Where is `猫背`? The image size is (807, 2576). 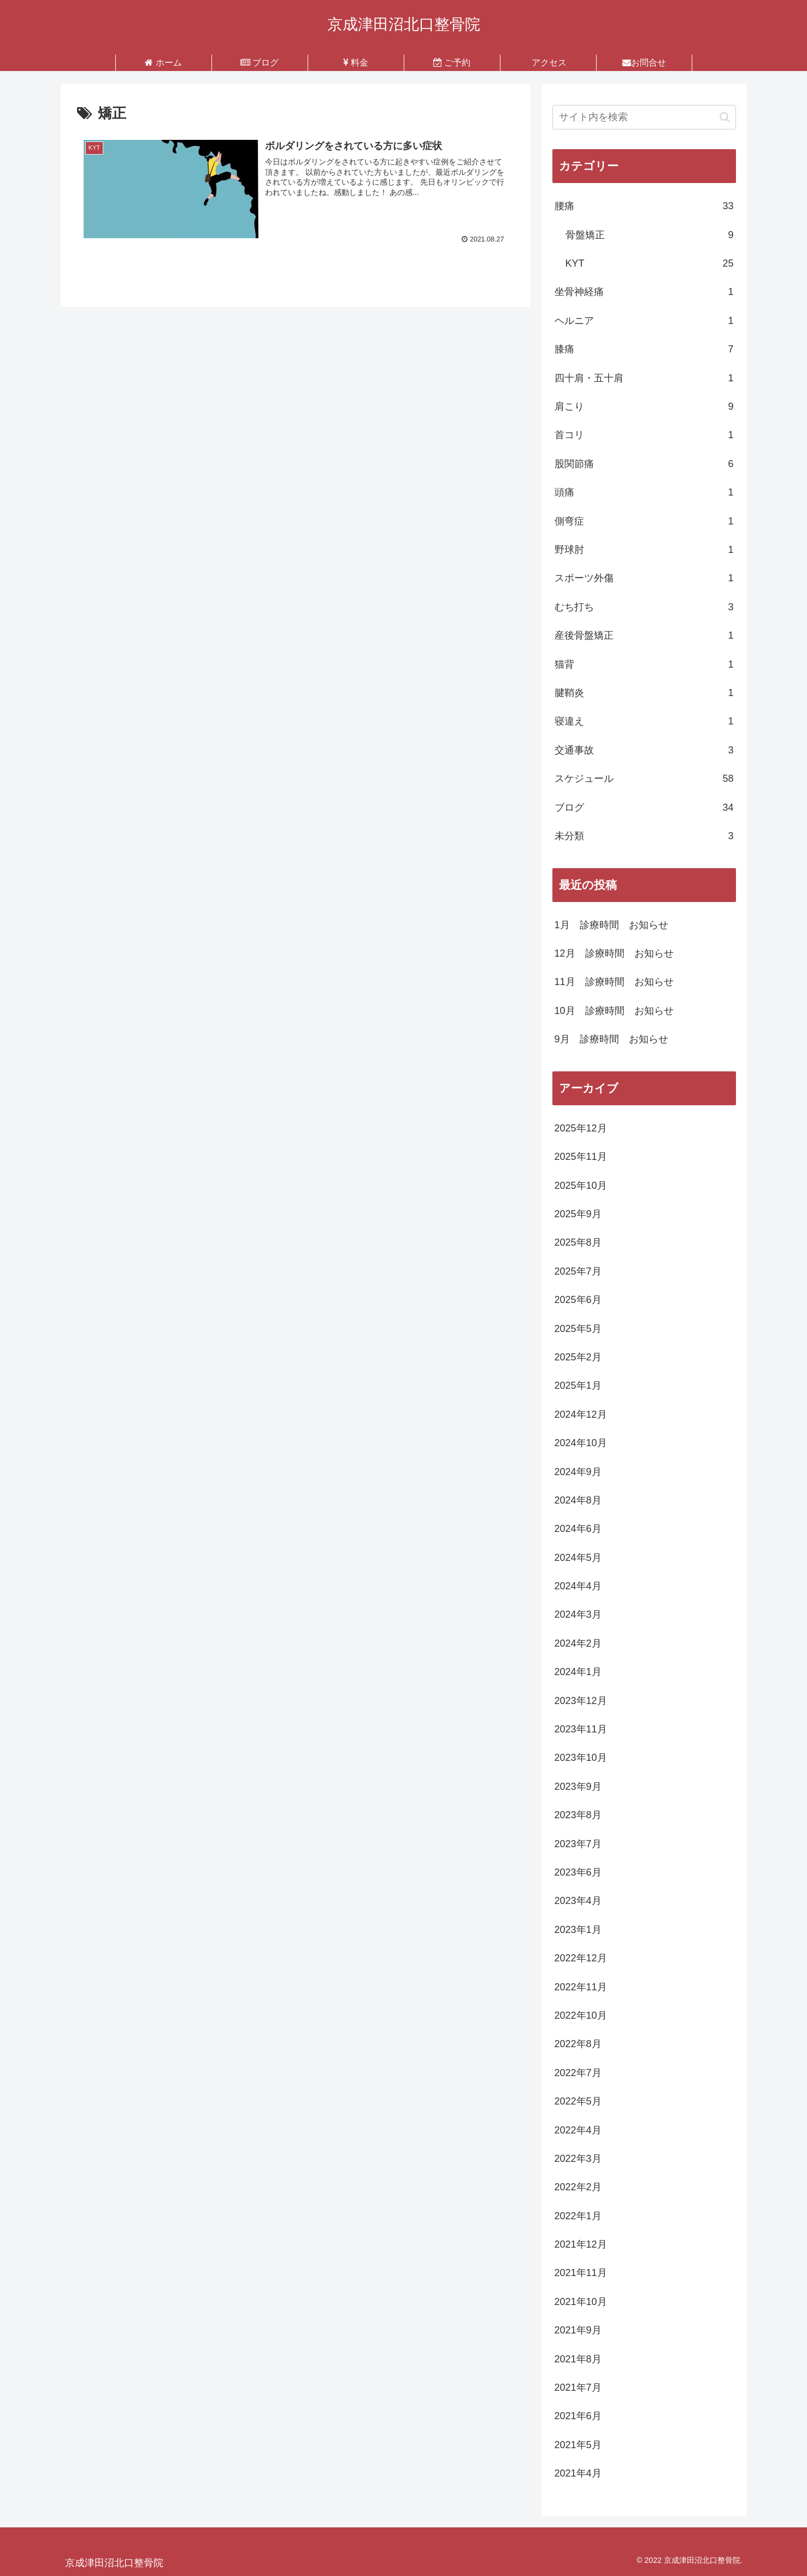
猫背 is located at coordinates (644, 664).